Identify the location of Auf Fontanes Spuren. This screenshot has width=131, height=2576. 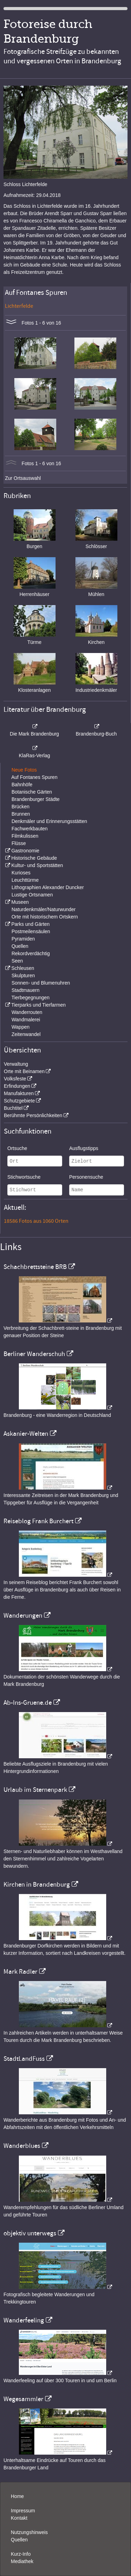
(34, 777).